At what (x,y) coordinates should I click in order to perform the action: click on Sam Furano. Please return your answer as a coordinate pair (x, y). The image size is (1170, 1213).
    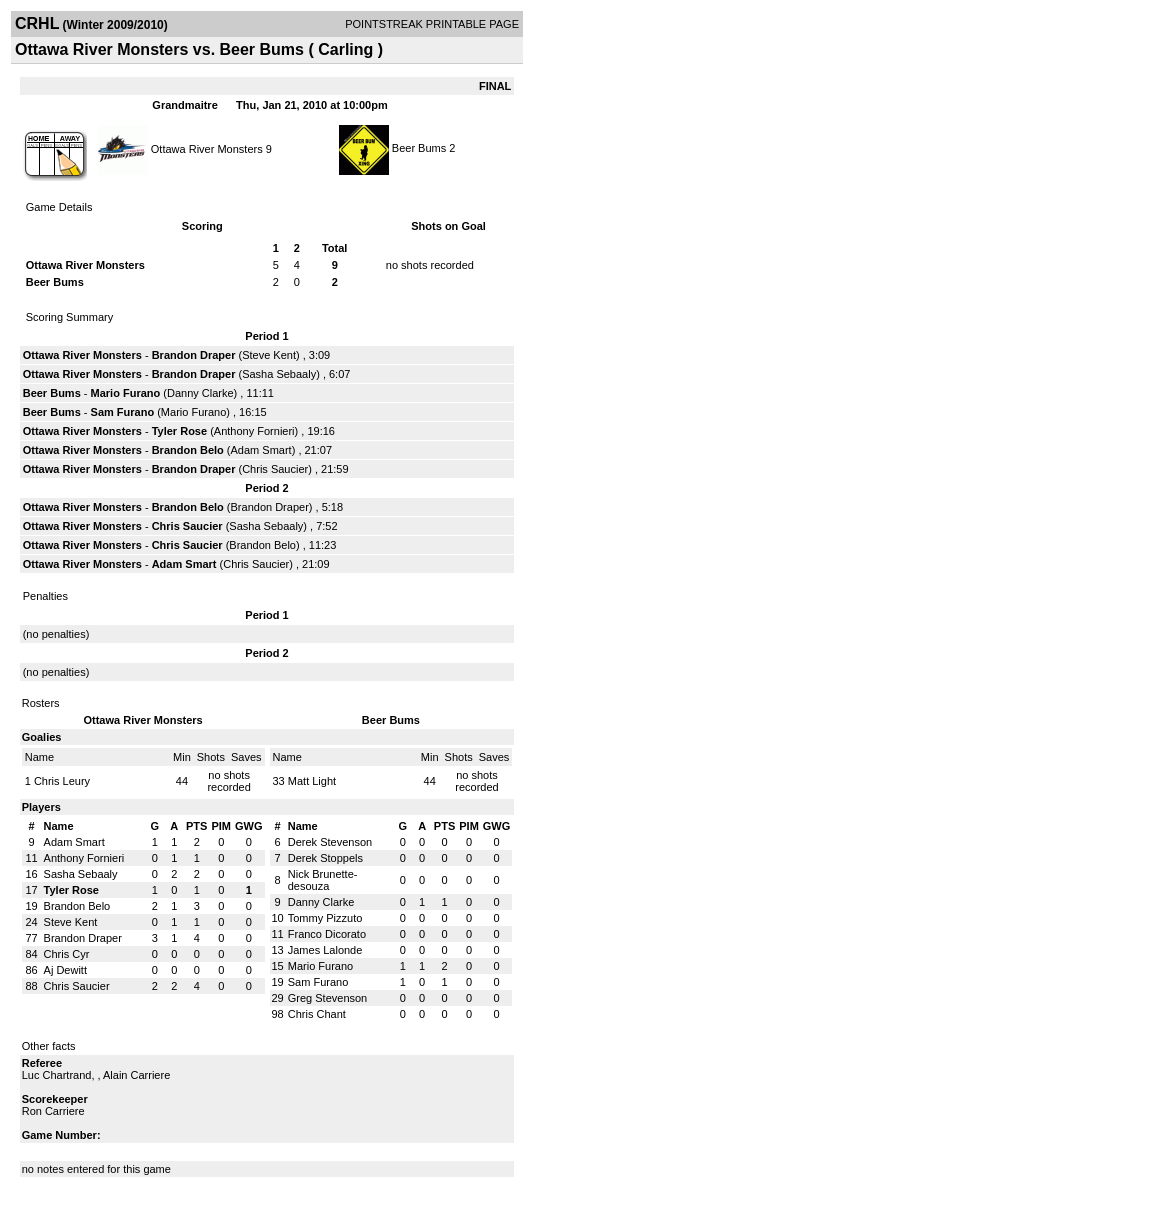
    Looking at the image, I should click on (123, 412).